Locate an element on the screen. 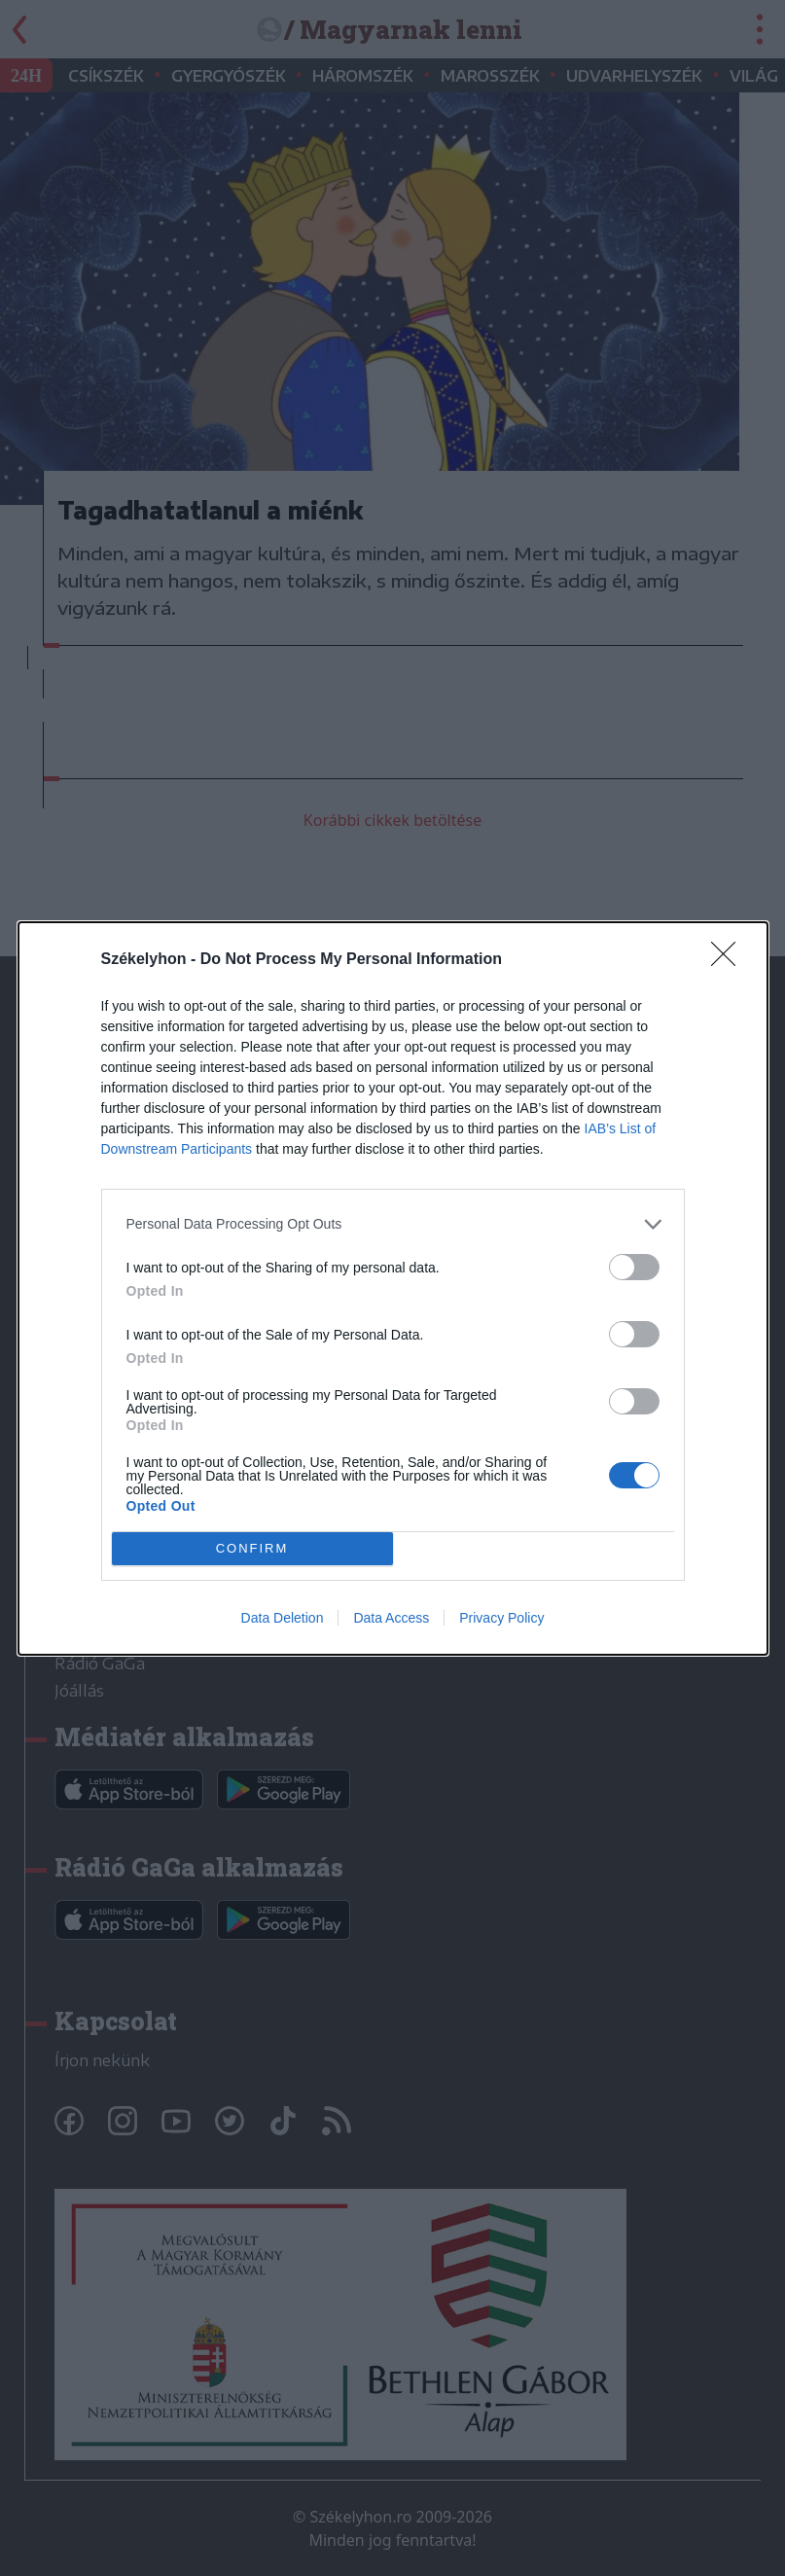 This screenshot has width=785, height=2576. Data Access is located at coordinates (391, 1618).